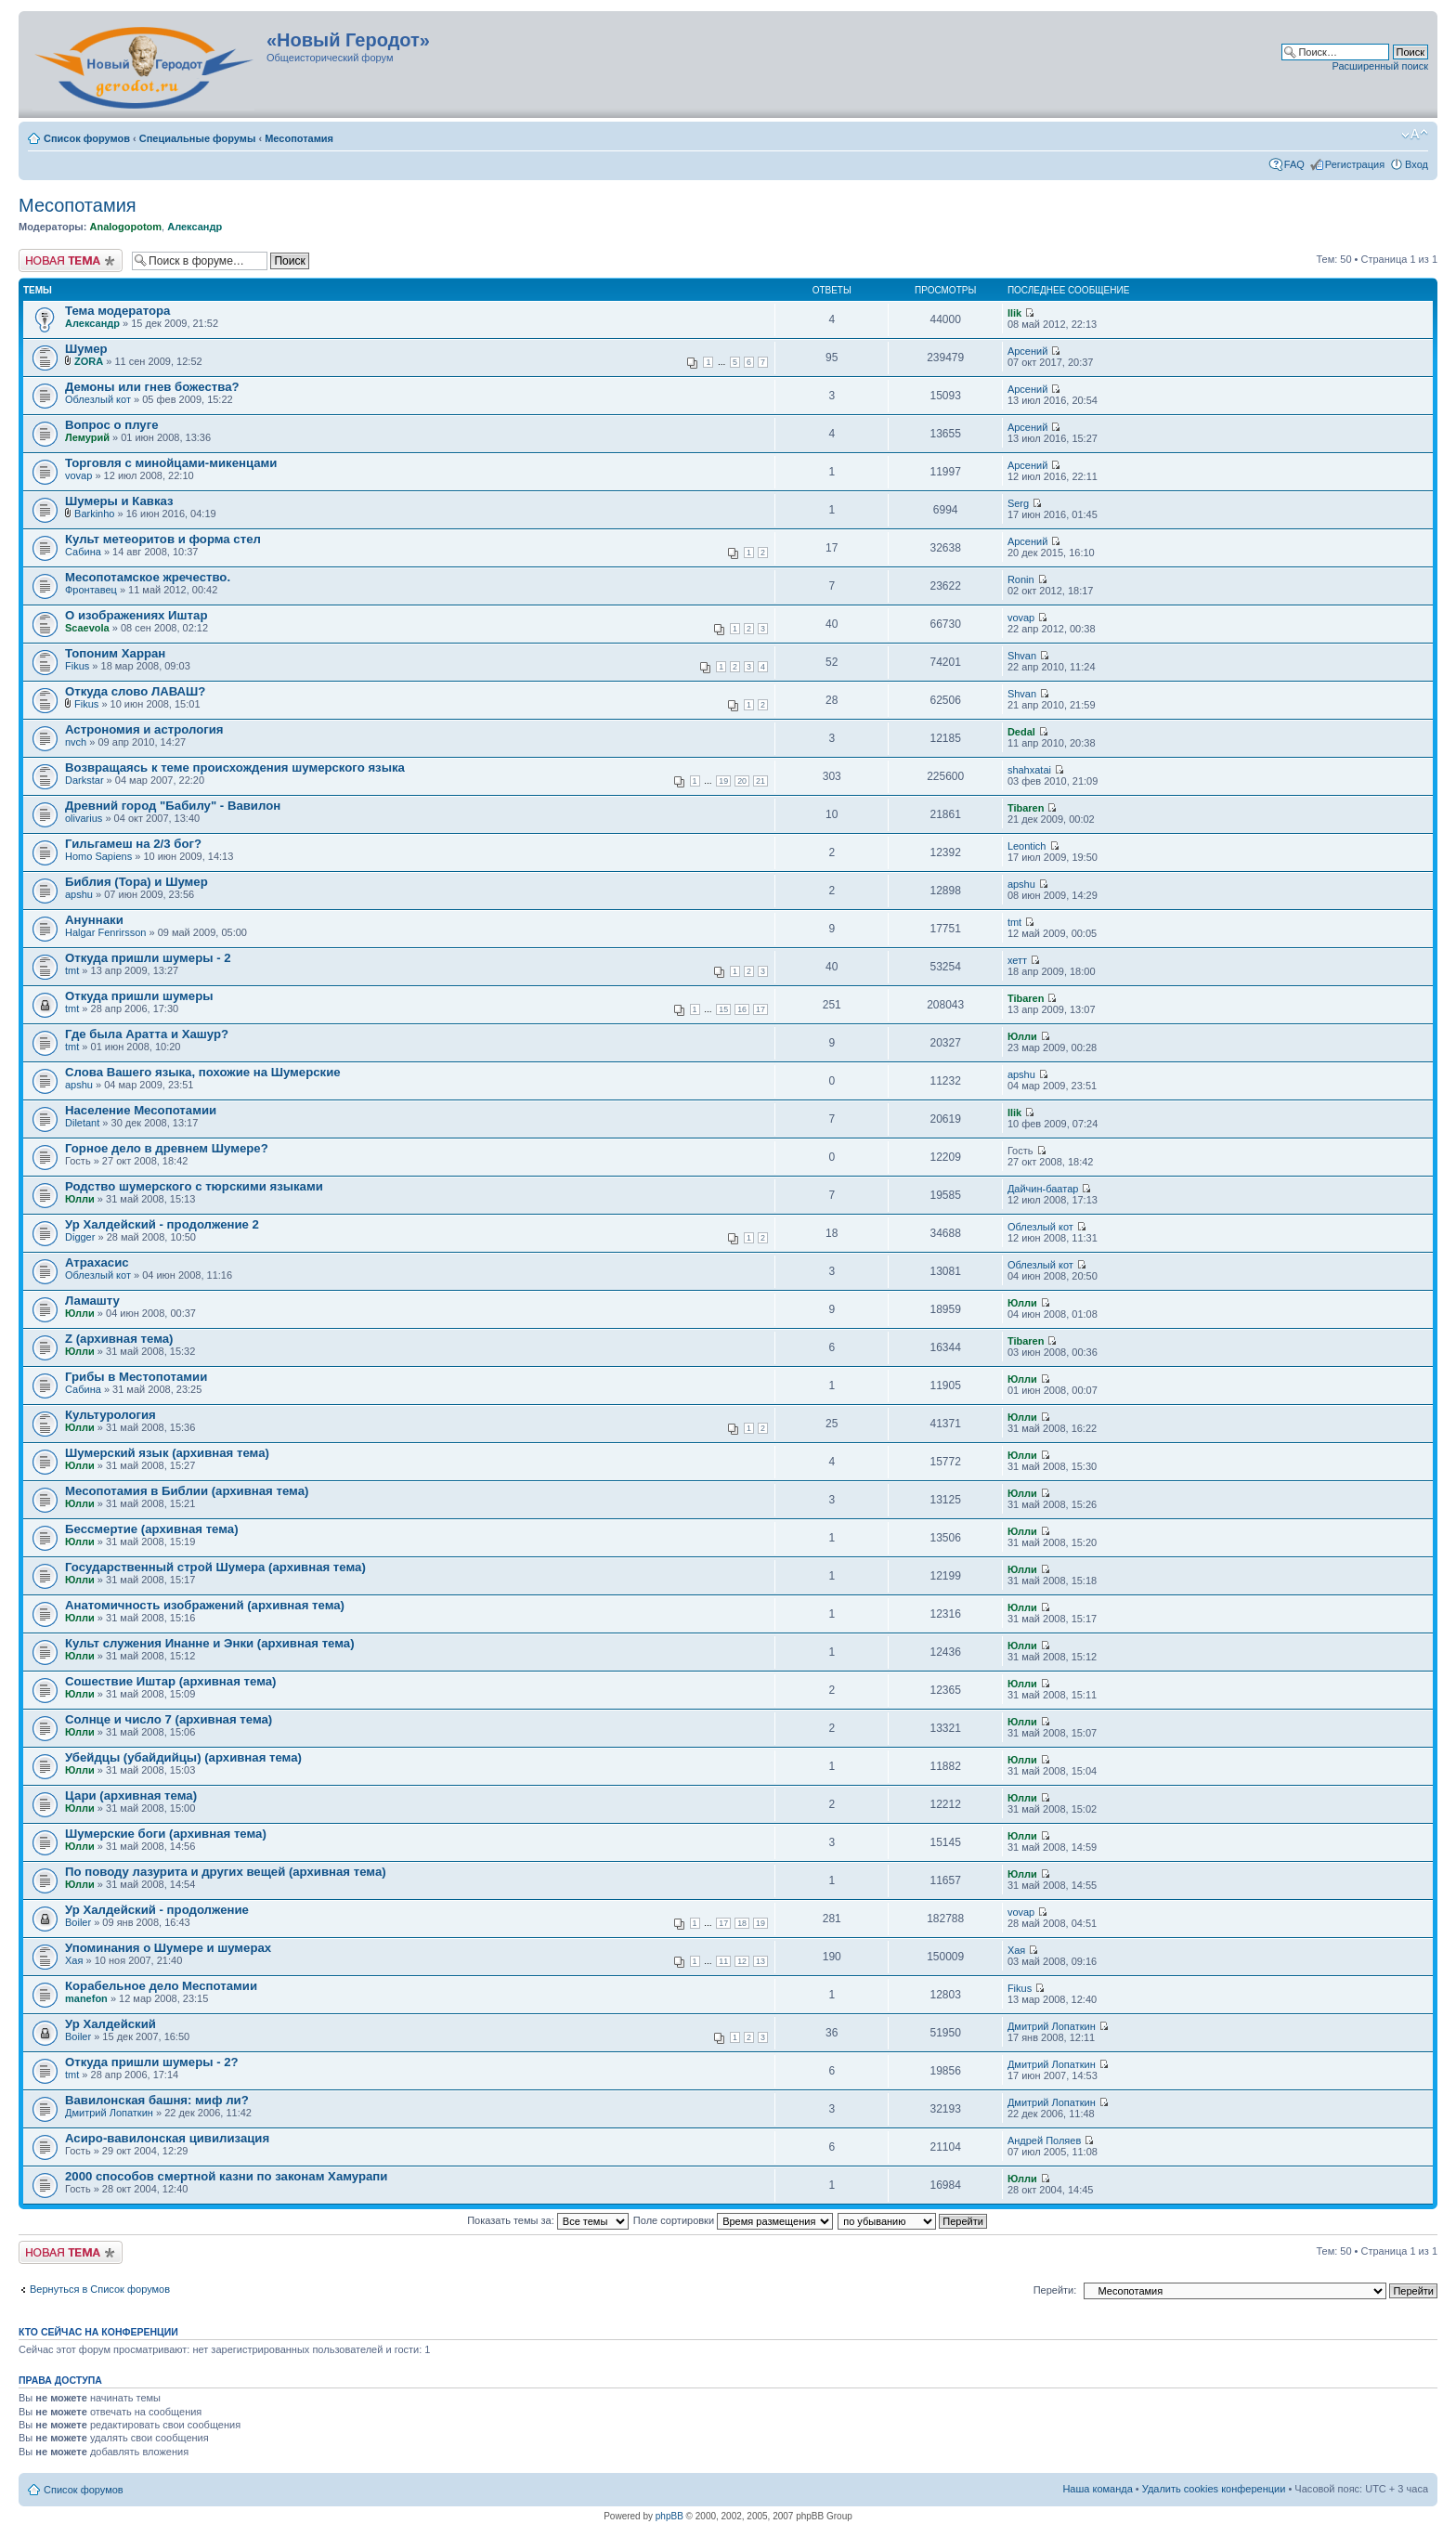 The image size is (1456, 2537). What do you see at coordinates (1018, 503) in the screenshot?
I see `Serg` at bounding box center [1018, 503].